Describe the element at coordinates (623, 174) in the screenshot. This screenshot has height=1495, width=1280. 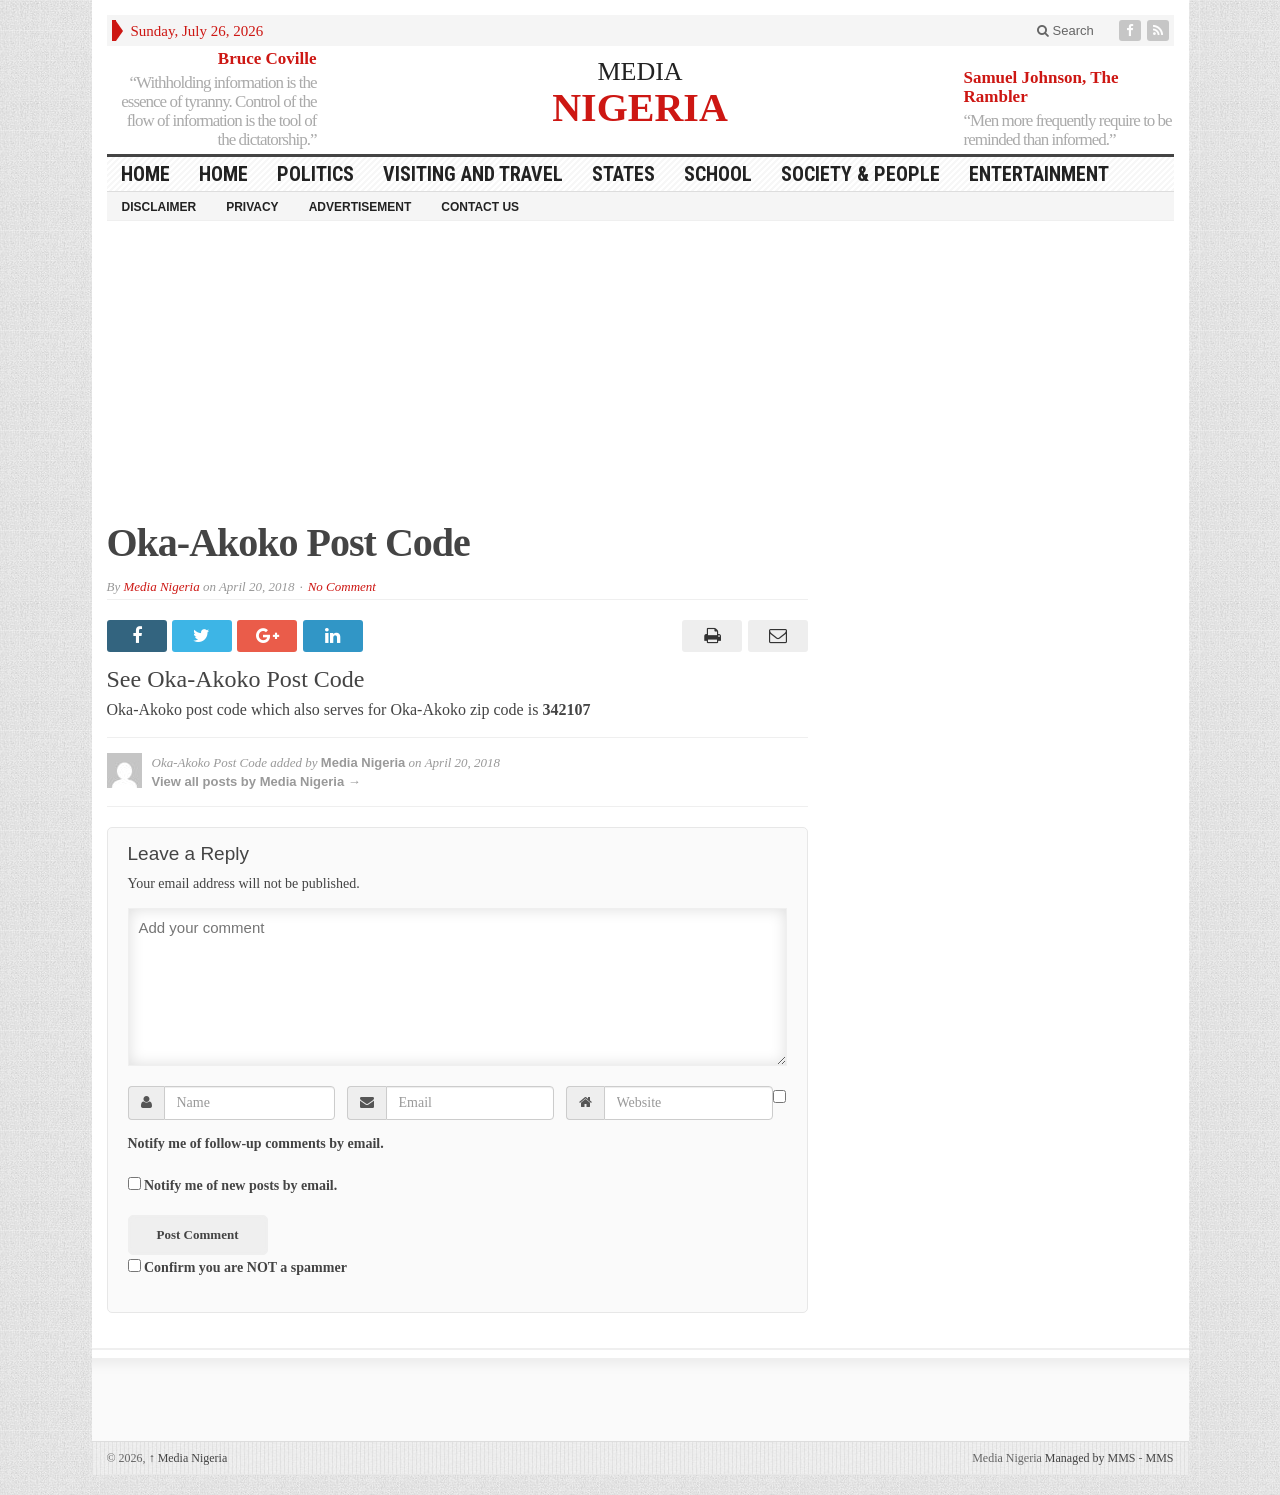
I see `States` at that location.